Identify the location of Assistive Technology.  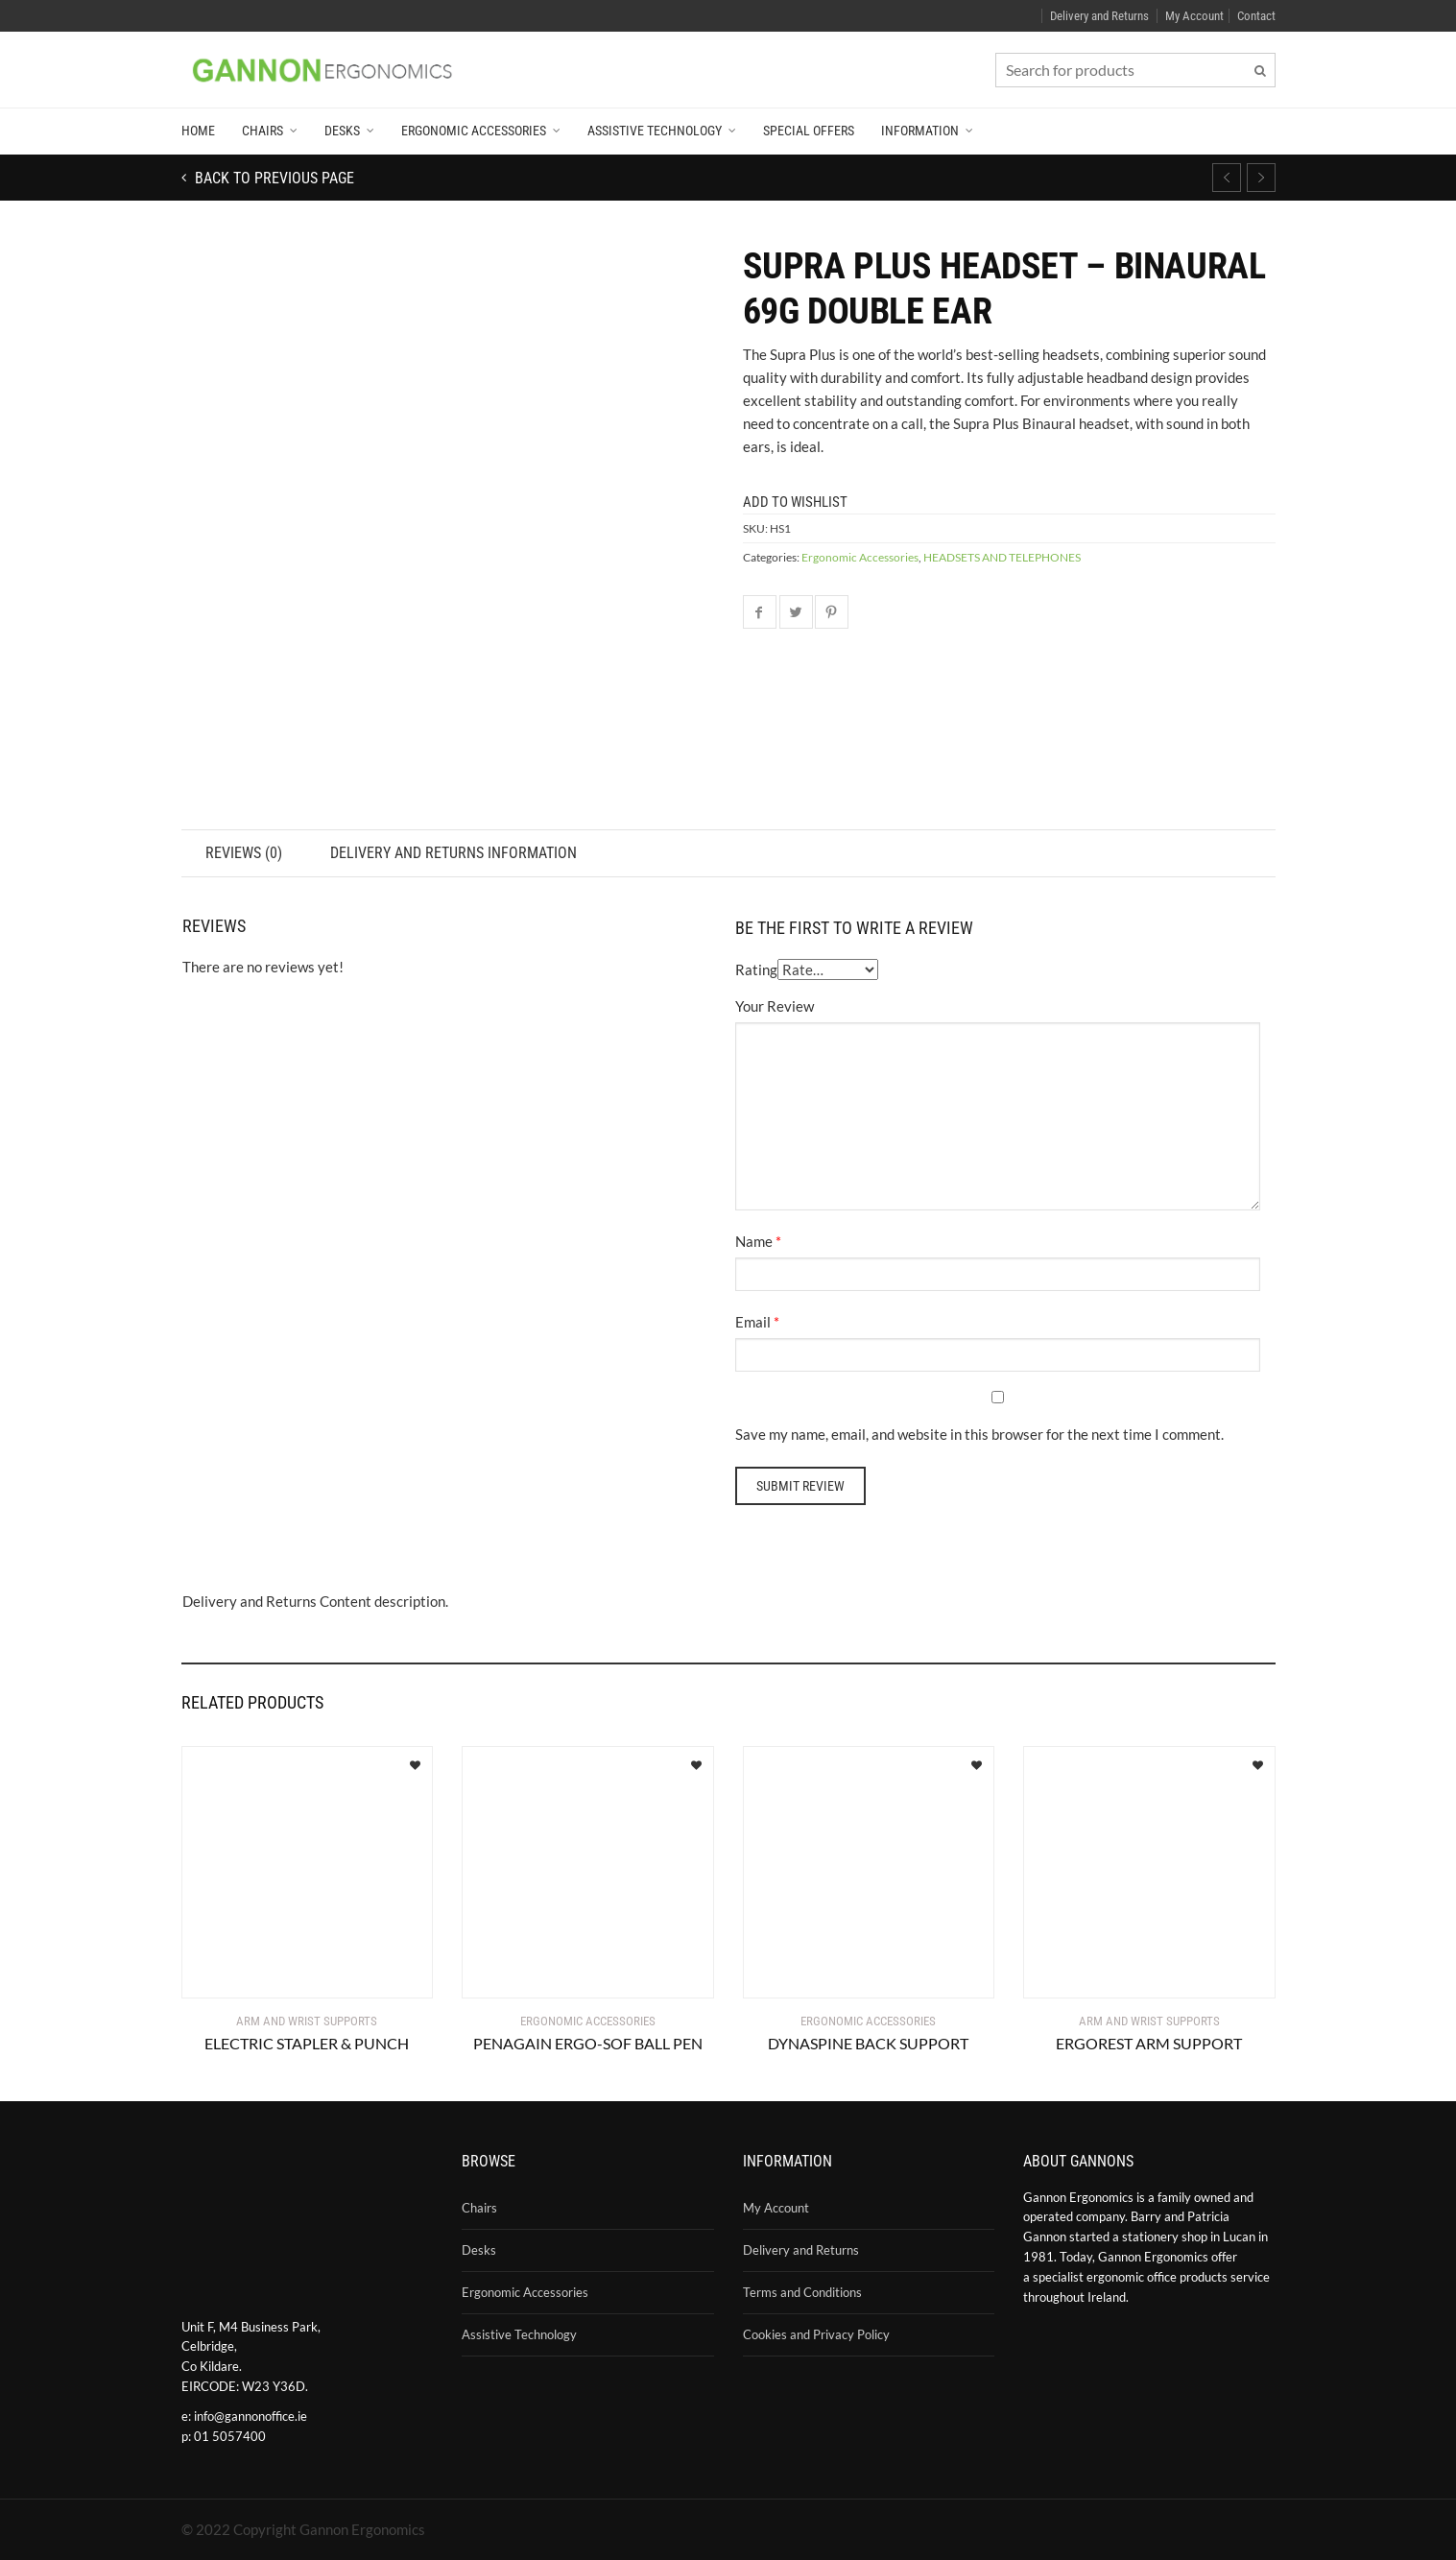
(654, 130).